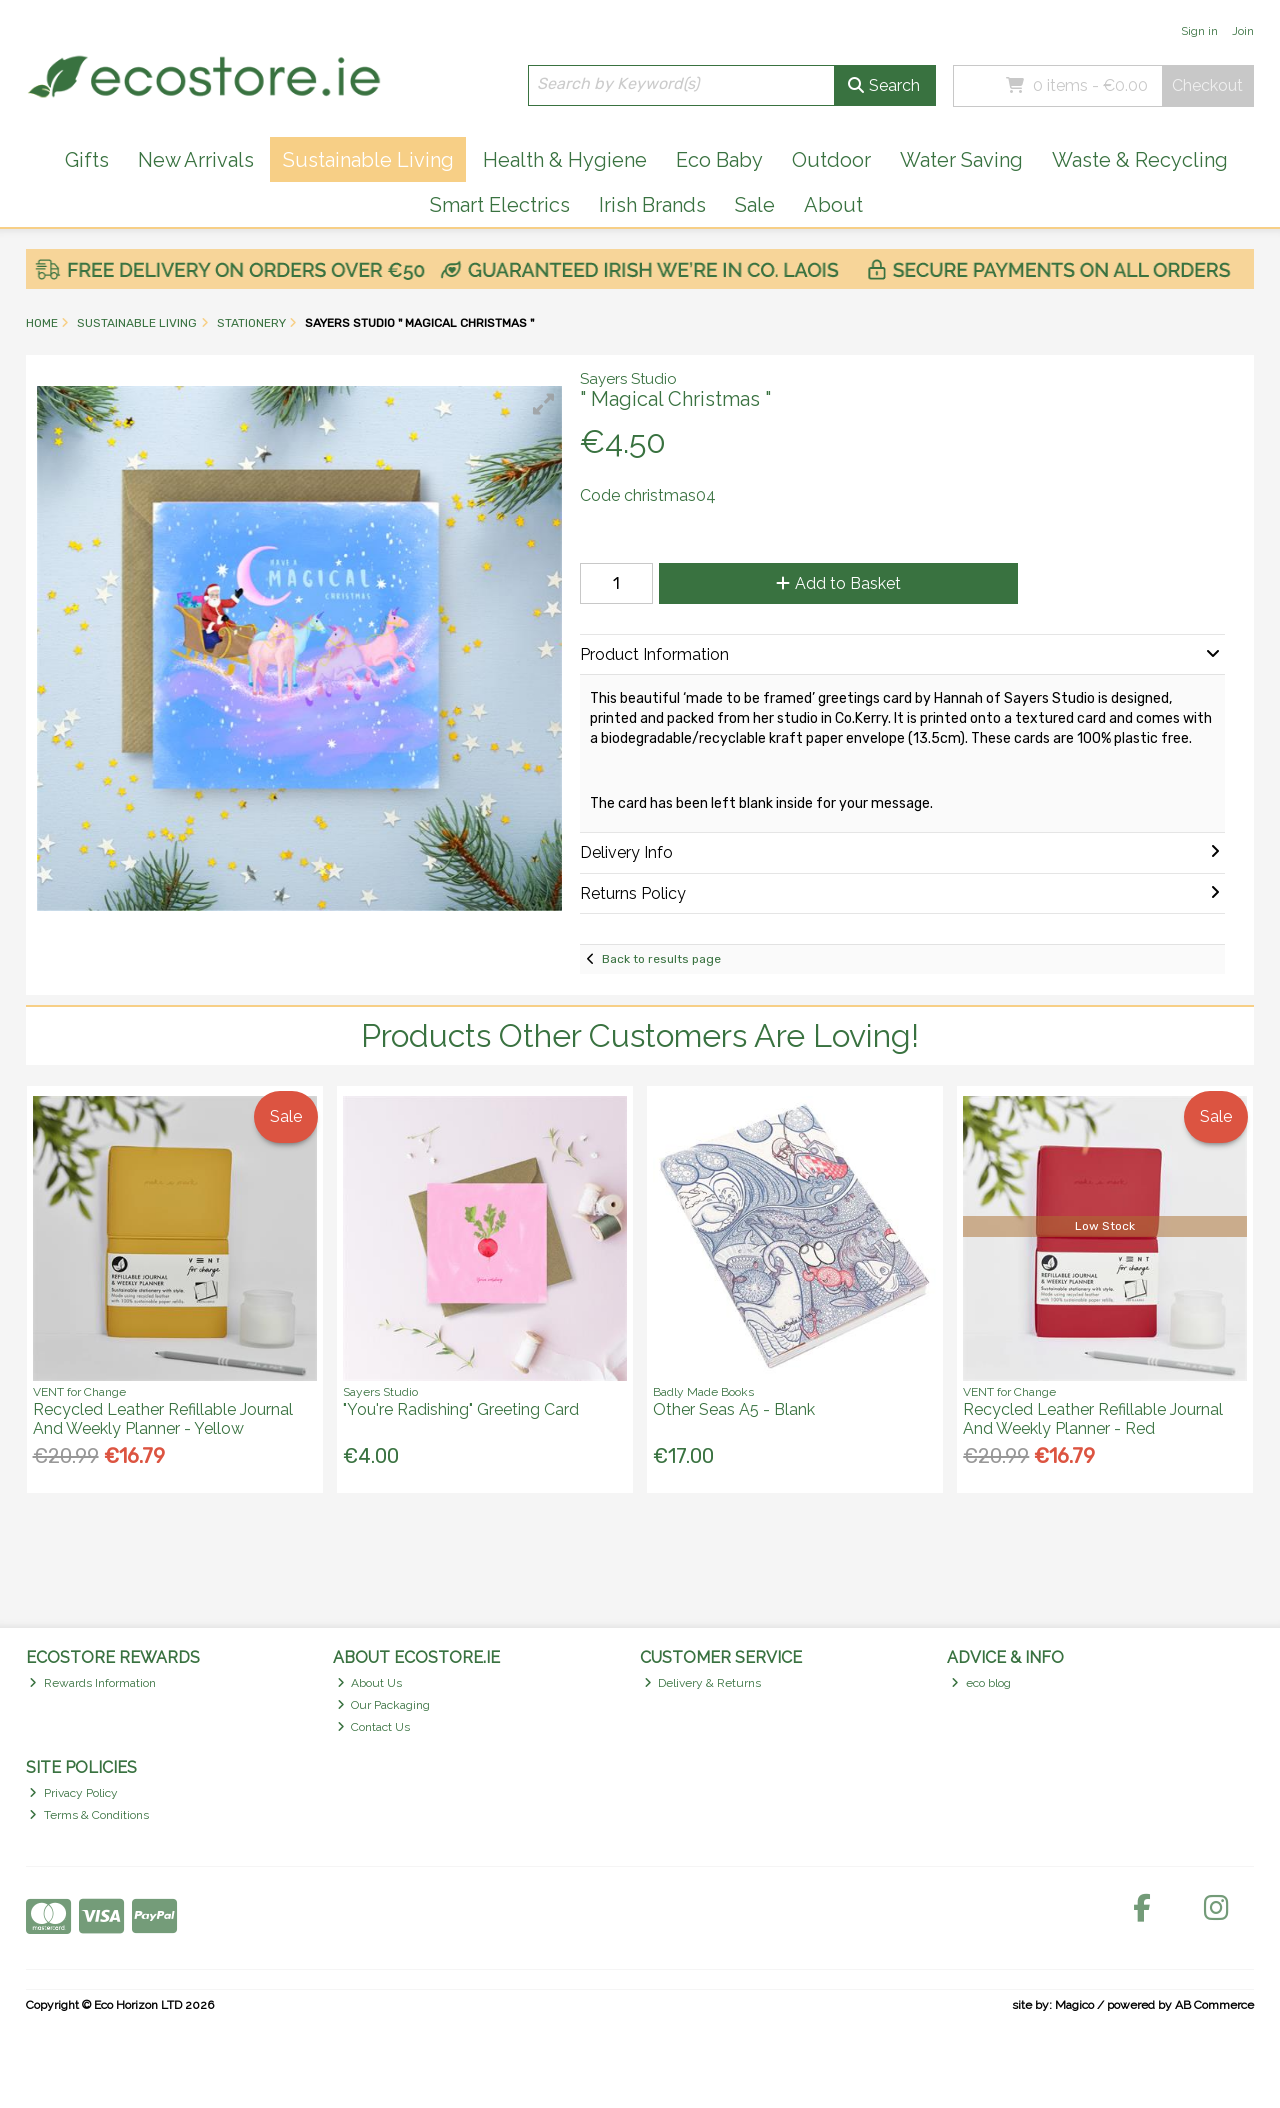 The width and height of the screenshot is (1280, 2108). I want to click on Water Saving, so click(961, 160).